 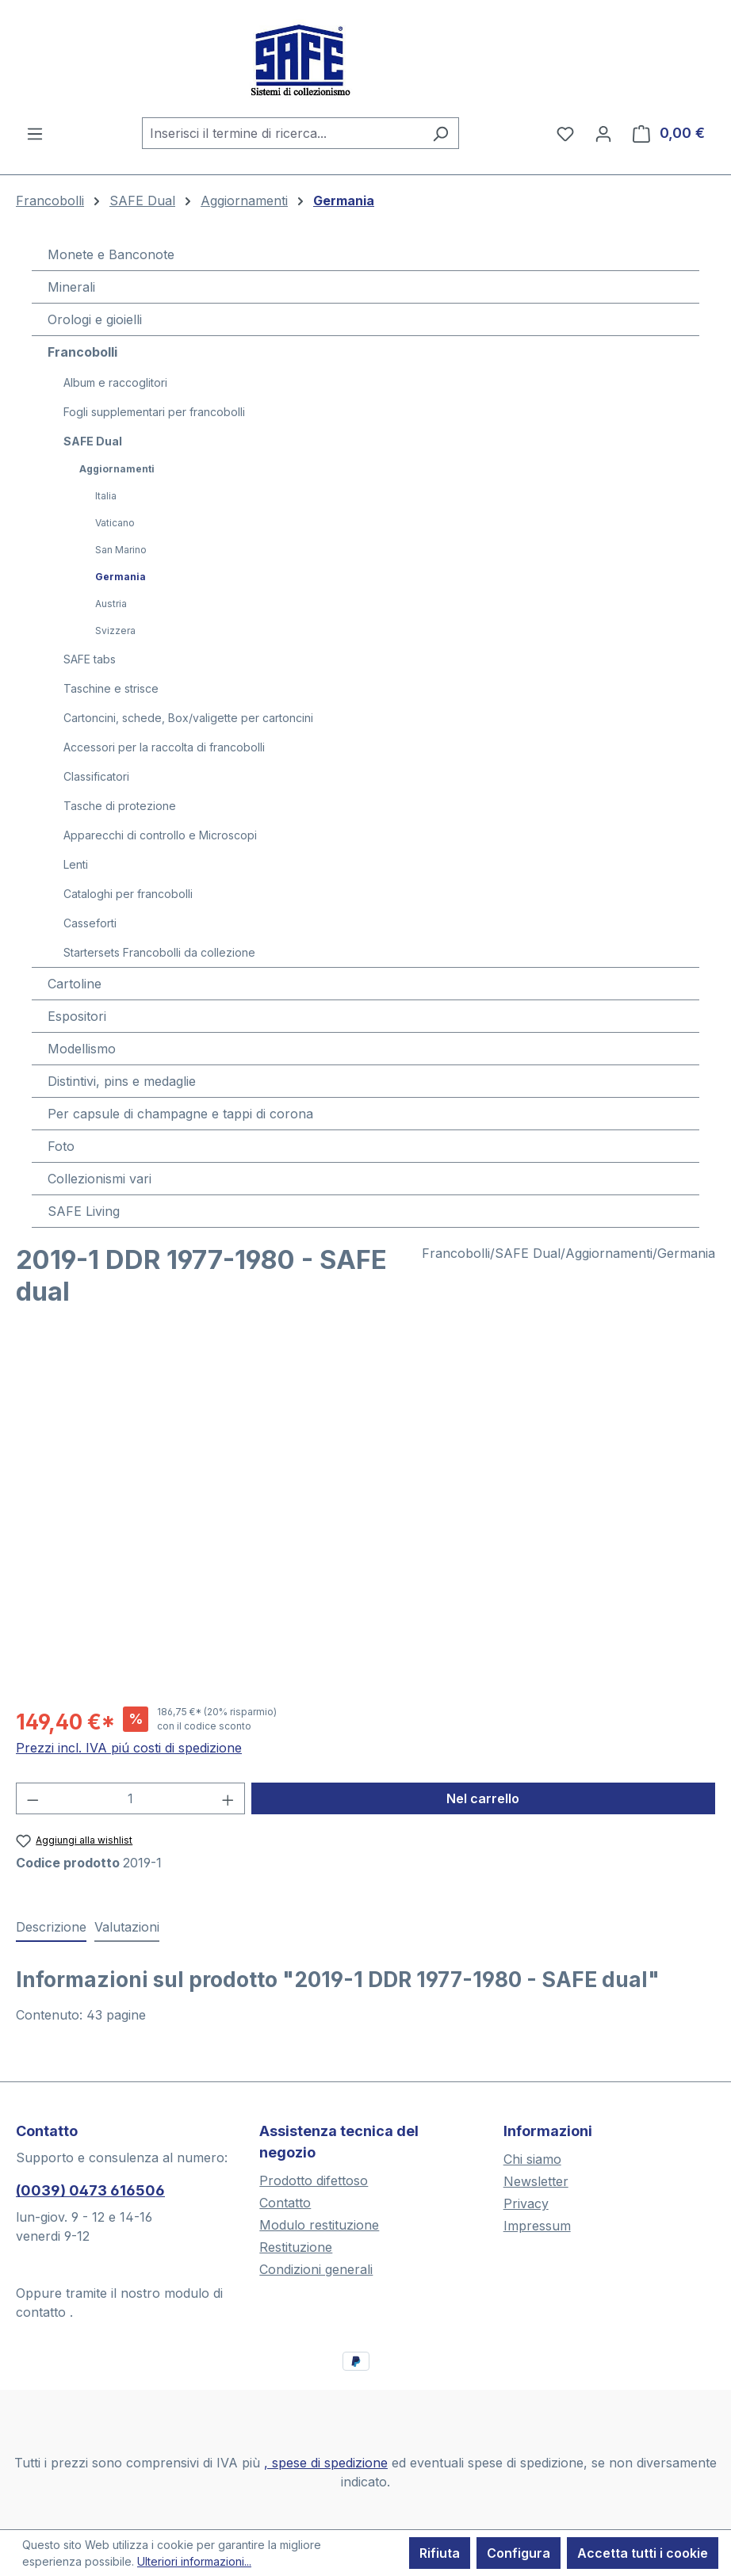 What do you see at coordinates (130, 1798) in the screenshot?
I see `[Quantità]` at bounding box center [130, 1798].